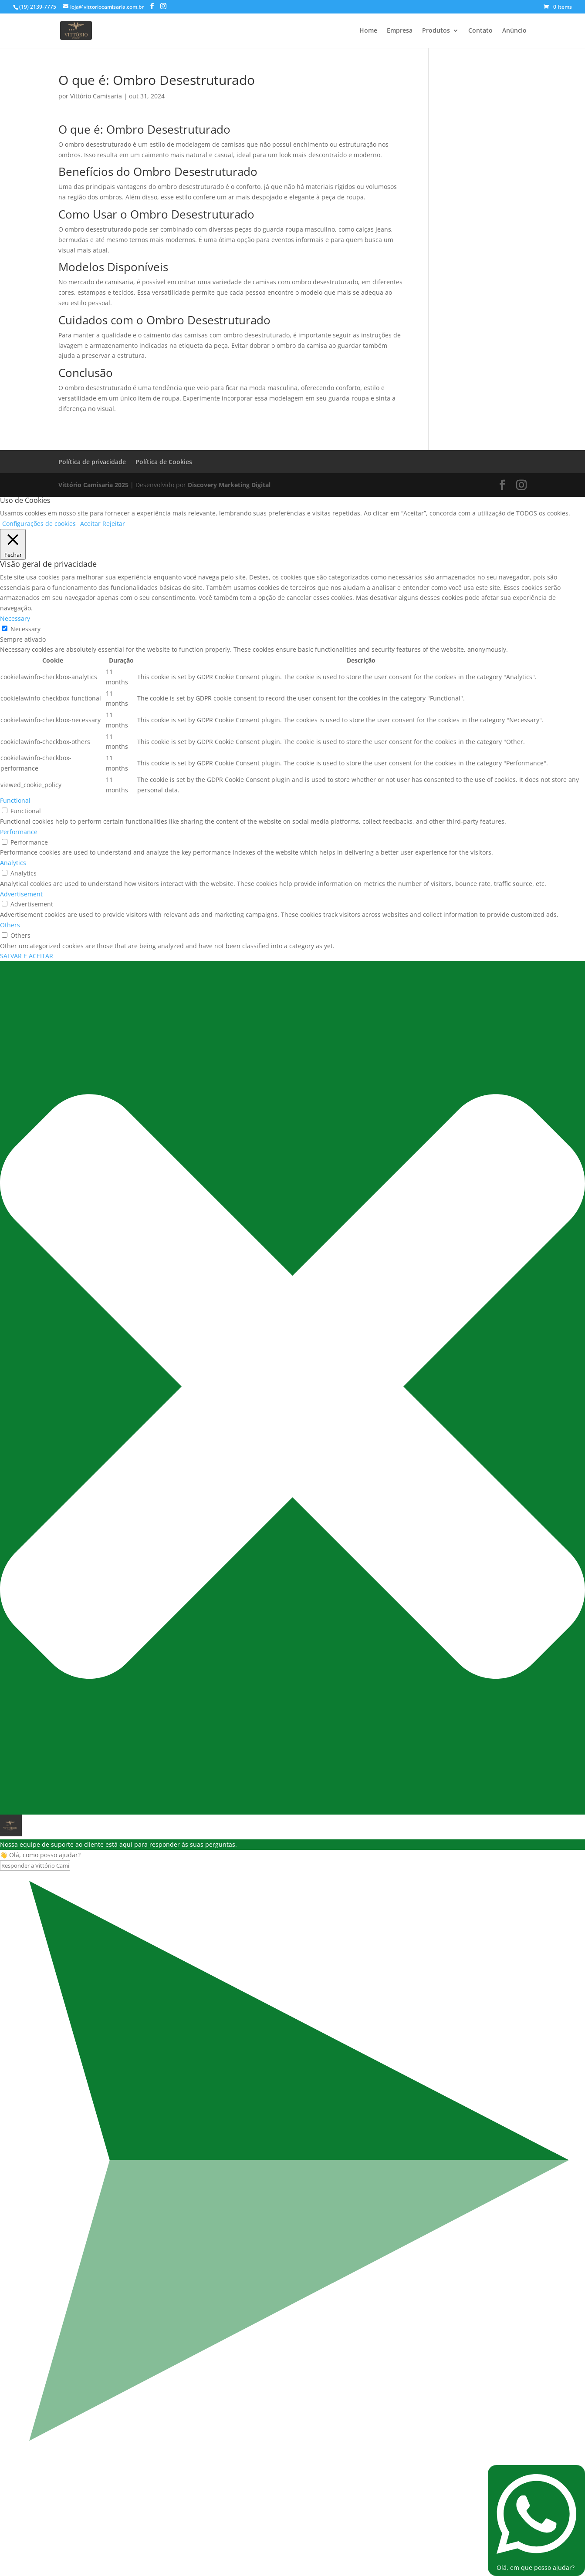  Describe the element at coordinates (480, 30) in the screenshot. I see `Contato` at that location.